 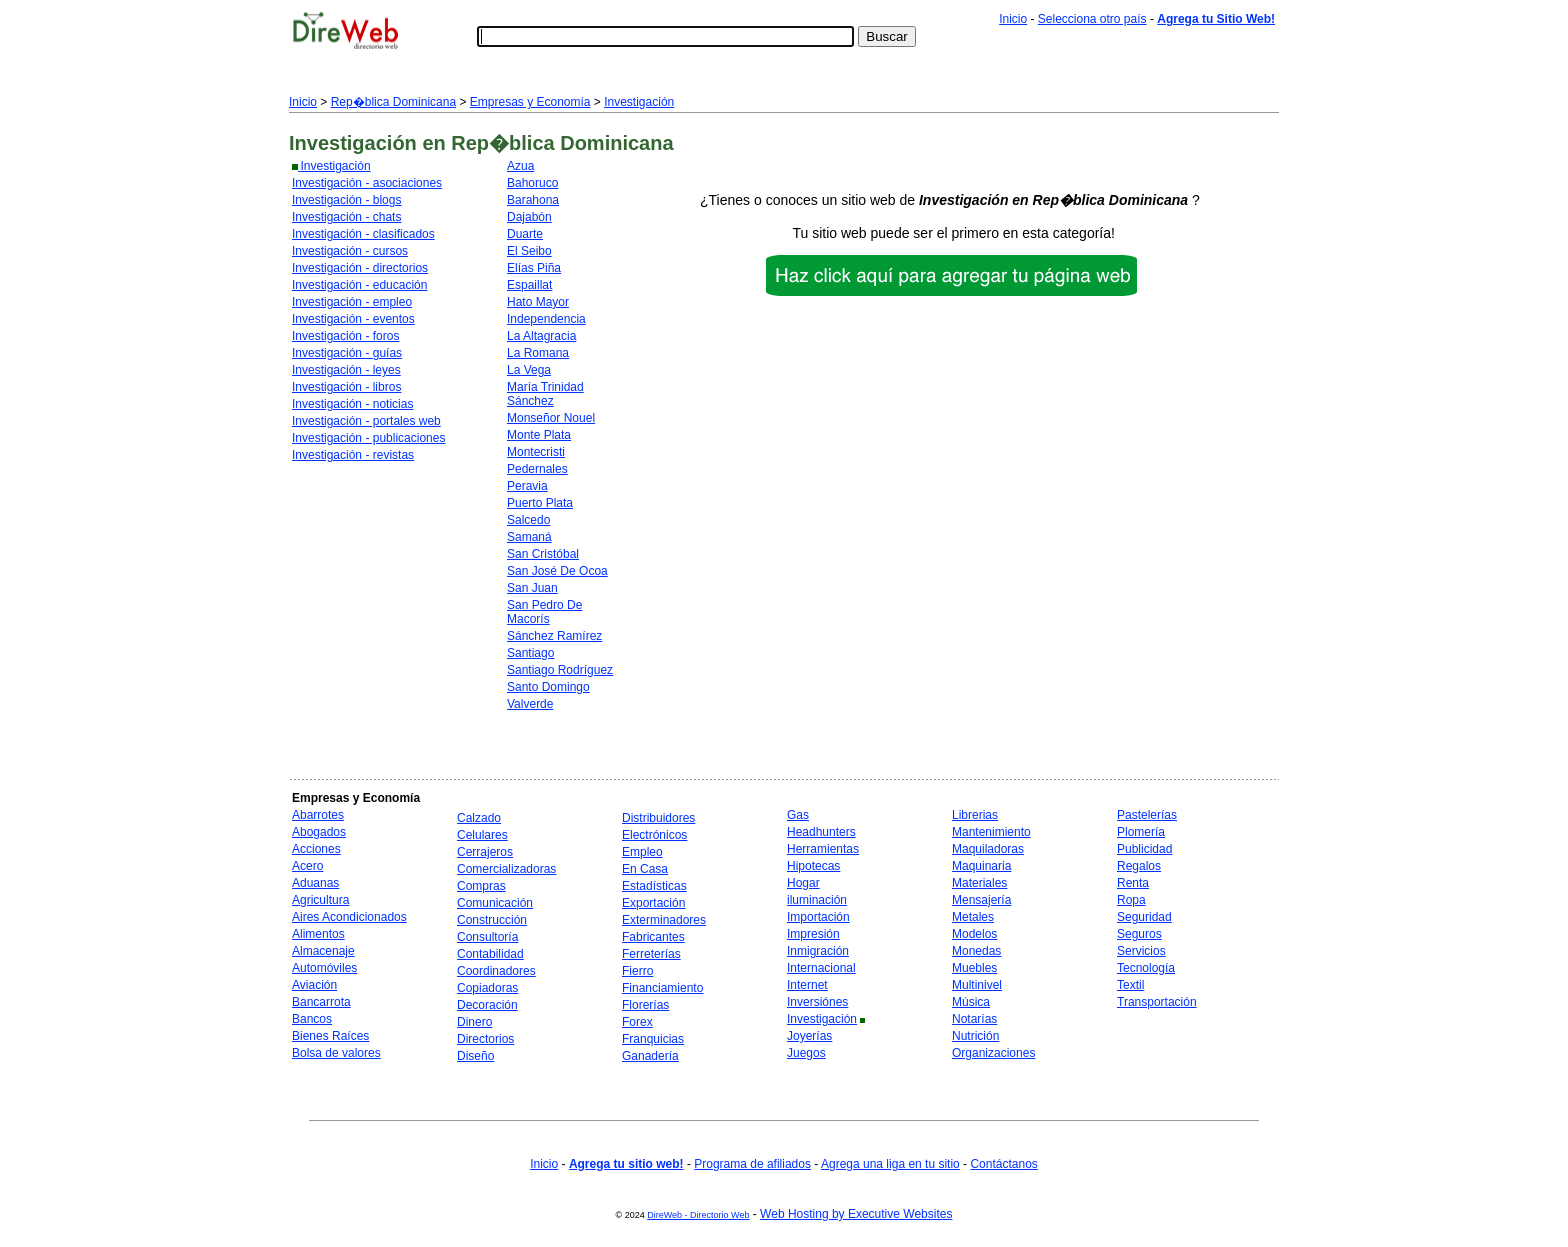 I want to click on Textil, so click(x=1130, y=985).